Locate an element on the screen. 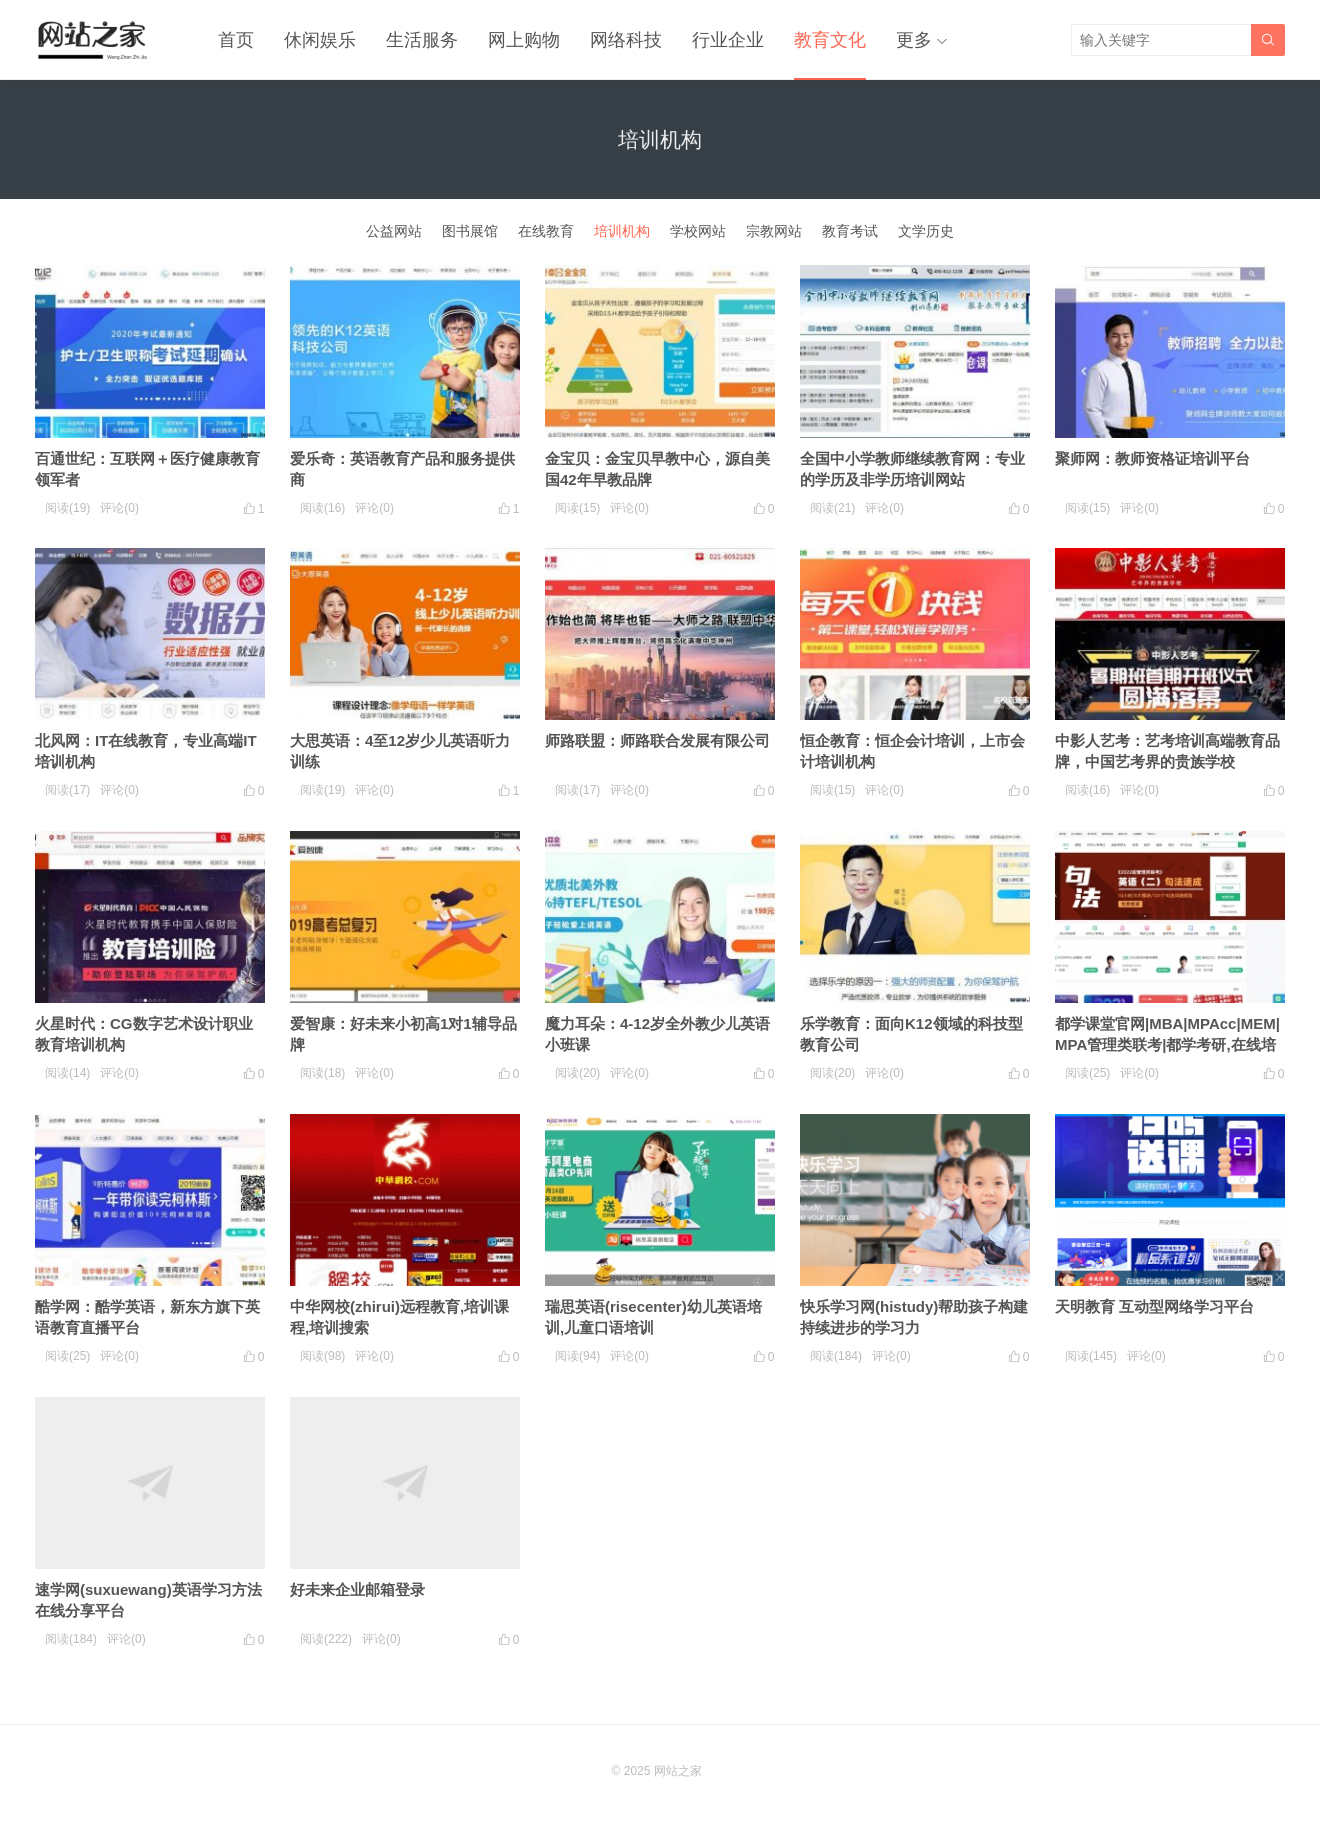 This screenshot has height=1825, width=1320. 学校网站 is located at coordinates (698, 231).